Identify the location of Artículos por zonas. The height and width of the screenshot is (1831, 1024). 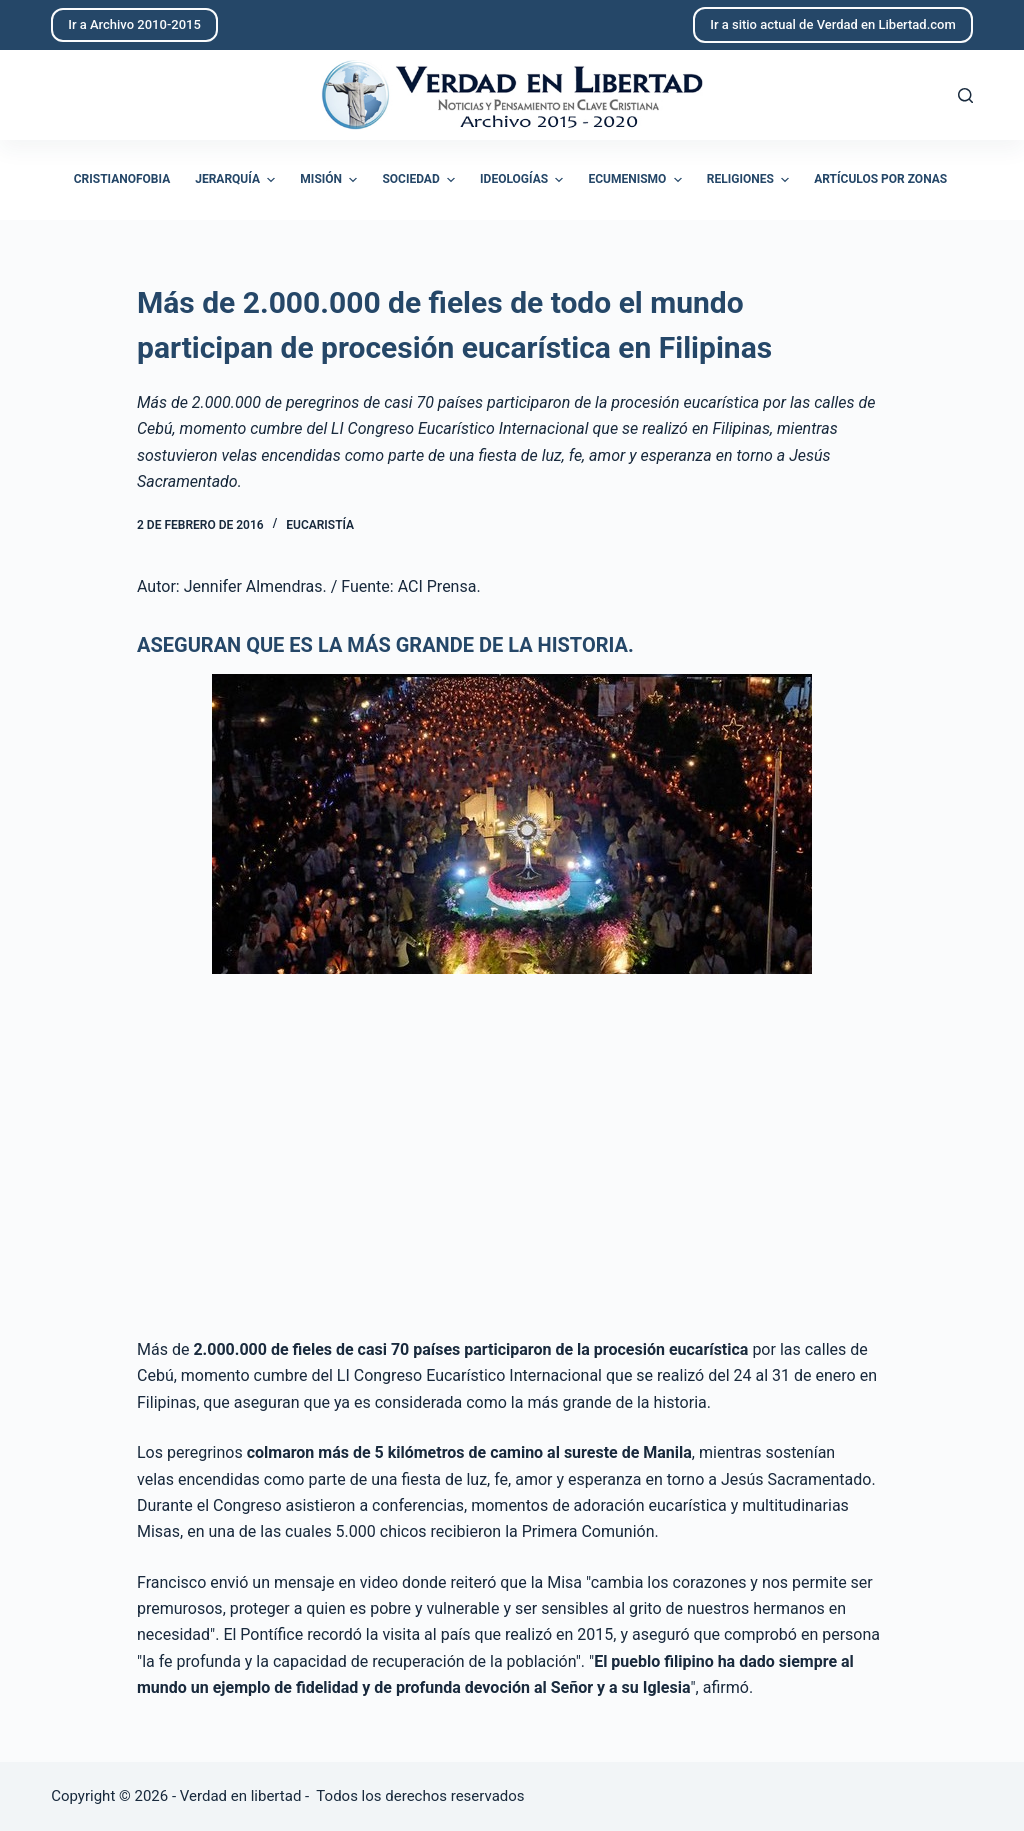
(880, 179).